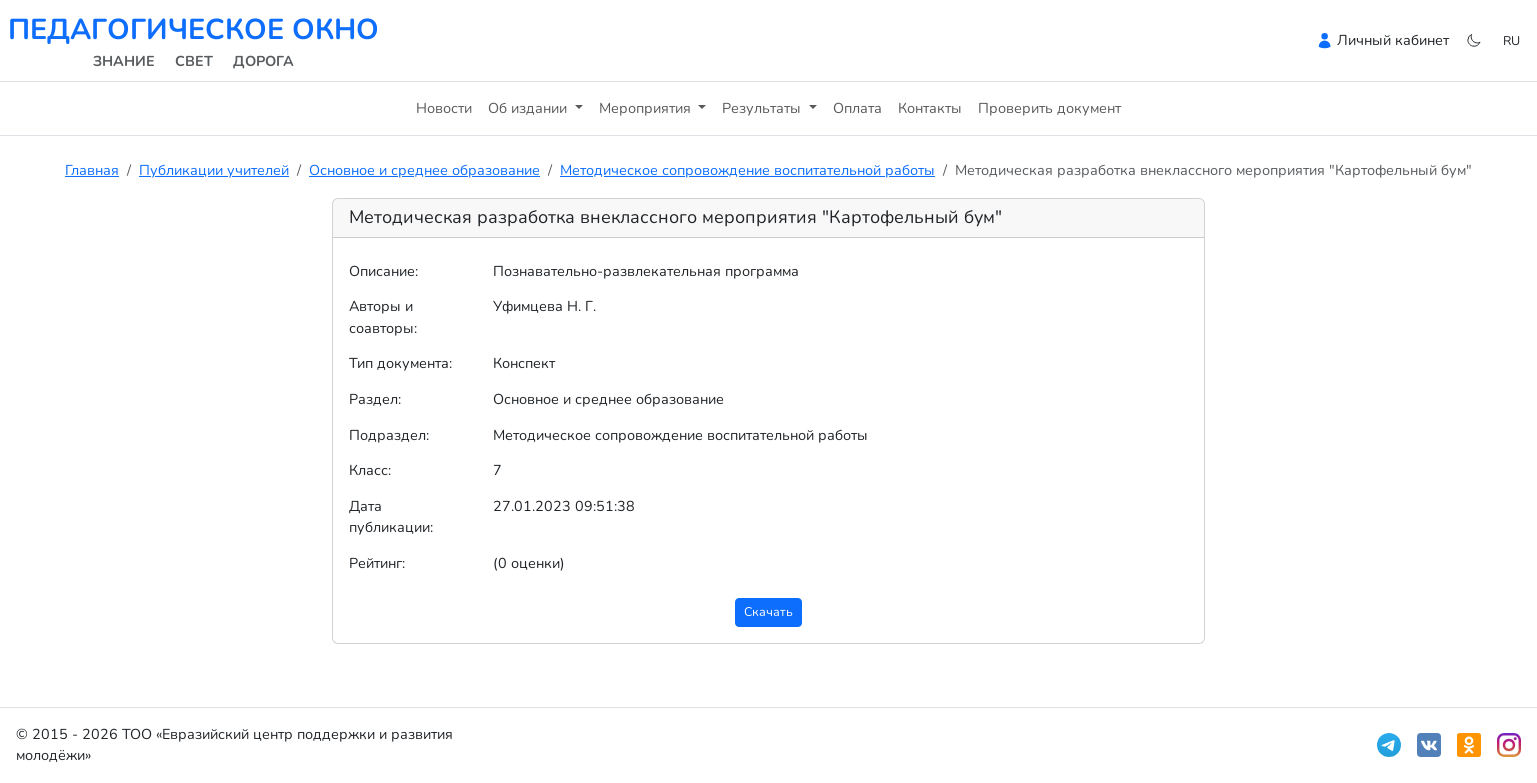 Image resolution: width=1537 pixels, height=783 pixels. I want to click on Подраздел:, so click(389, 435).